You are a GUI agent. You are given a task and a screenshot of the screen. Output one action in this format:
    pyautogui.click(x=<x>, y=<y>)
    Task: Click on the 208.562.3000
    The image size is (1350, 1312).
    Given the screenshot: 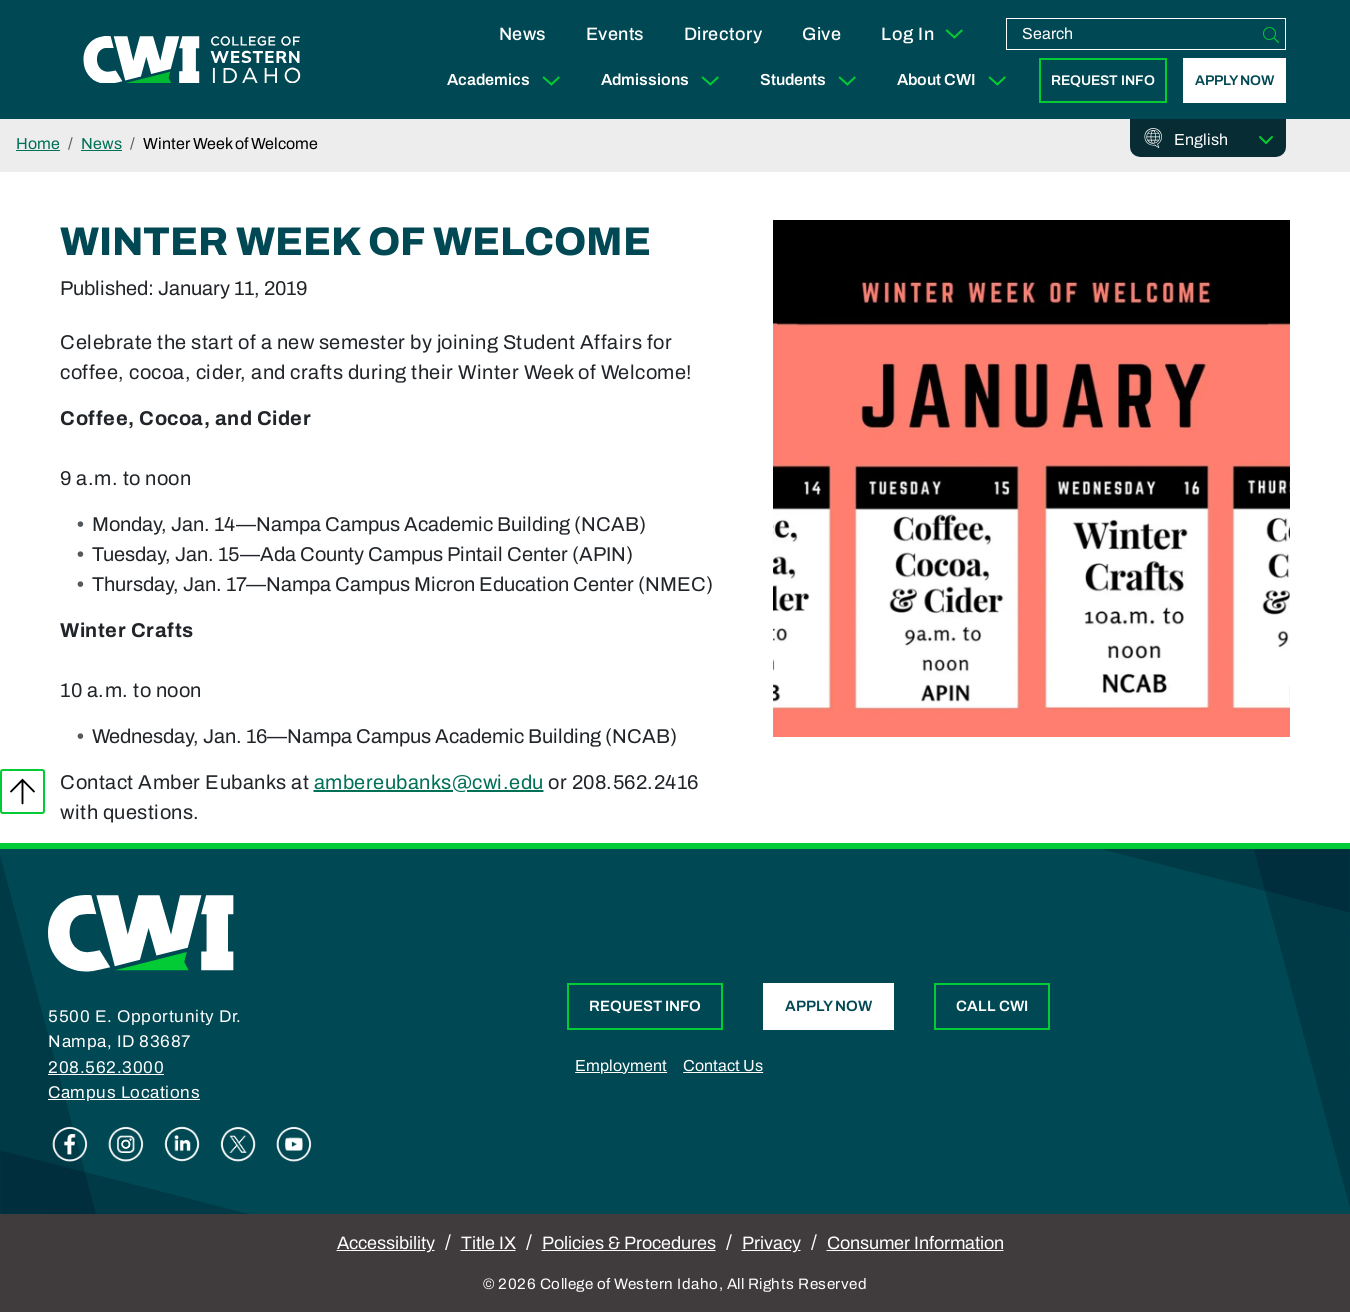 What is the action you would take?
    pyautogui.click(x=106, y=1067)
    